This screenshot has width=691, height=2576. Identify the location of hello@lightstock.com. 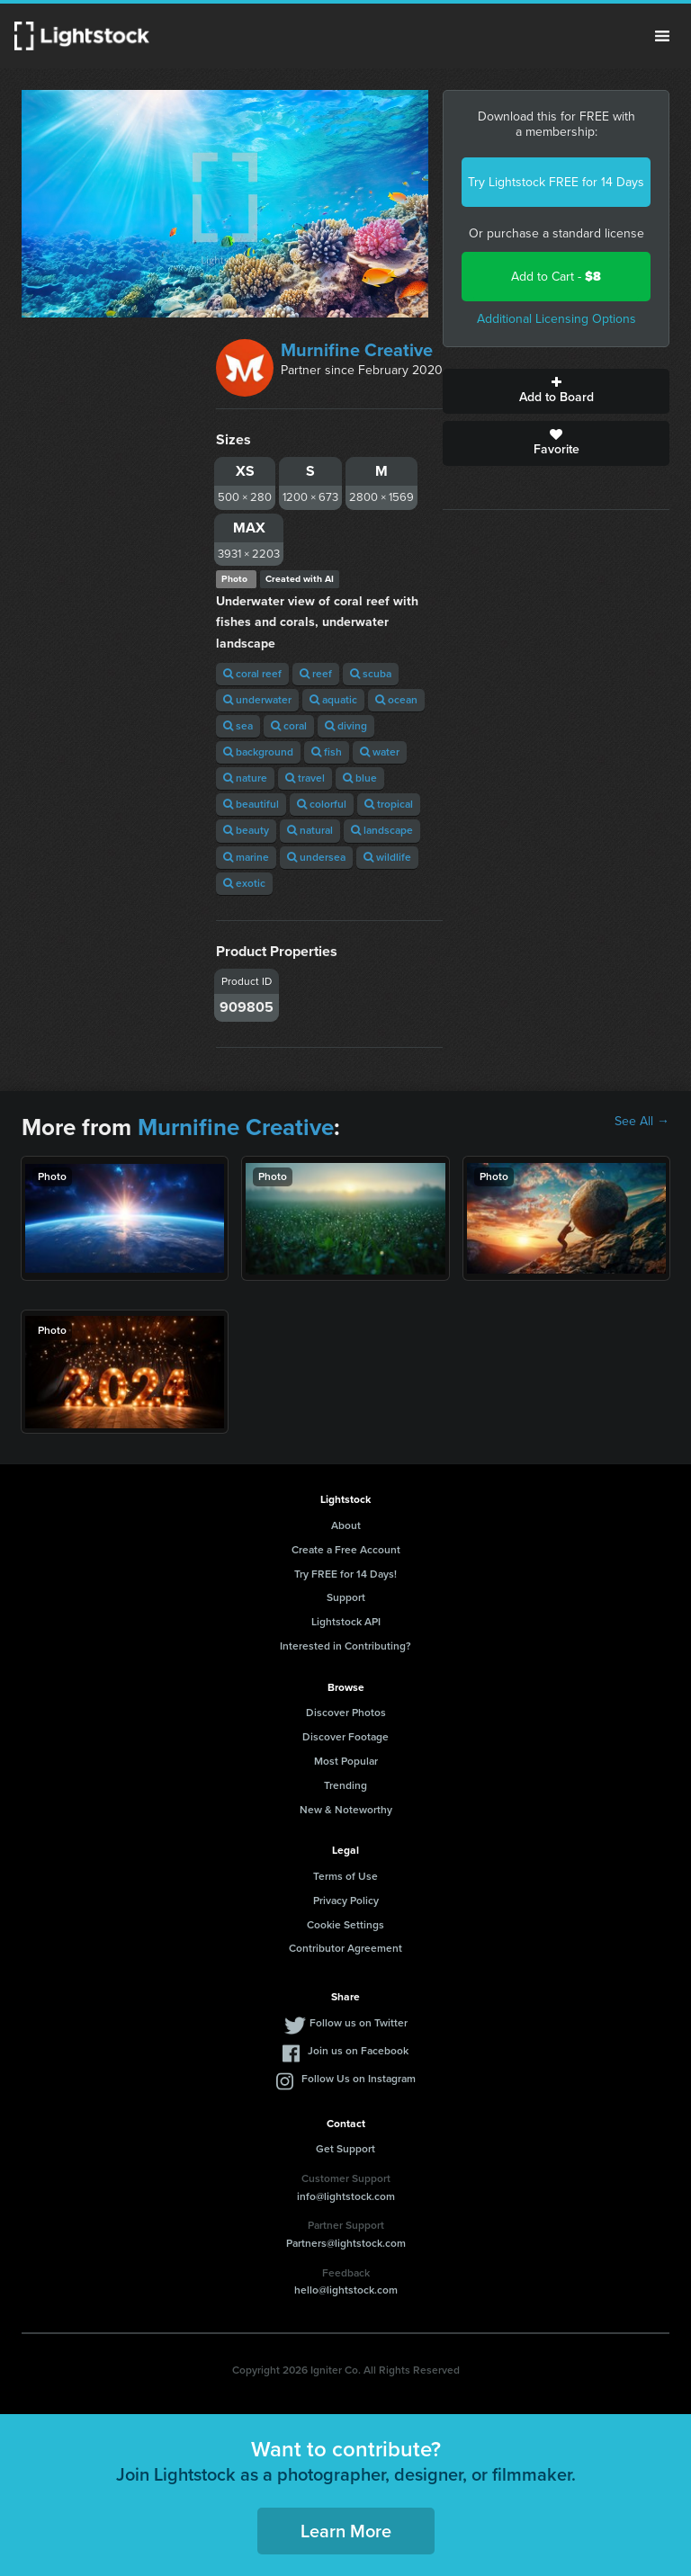
(346, 2290).